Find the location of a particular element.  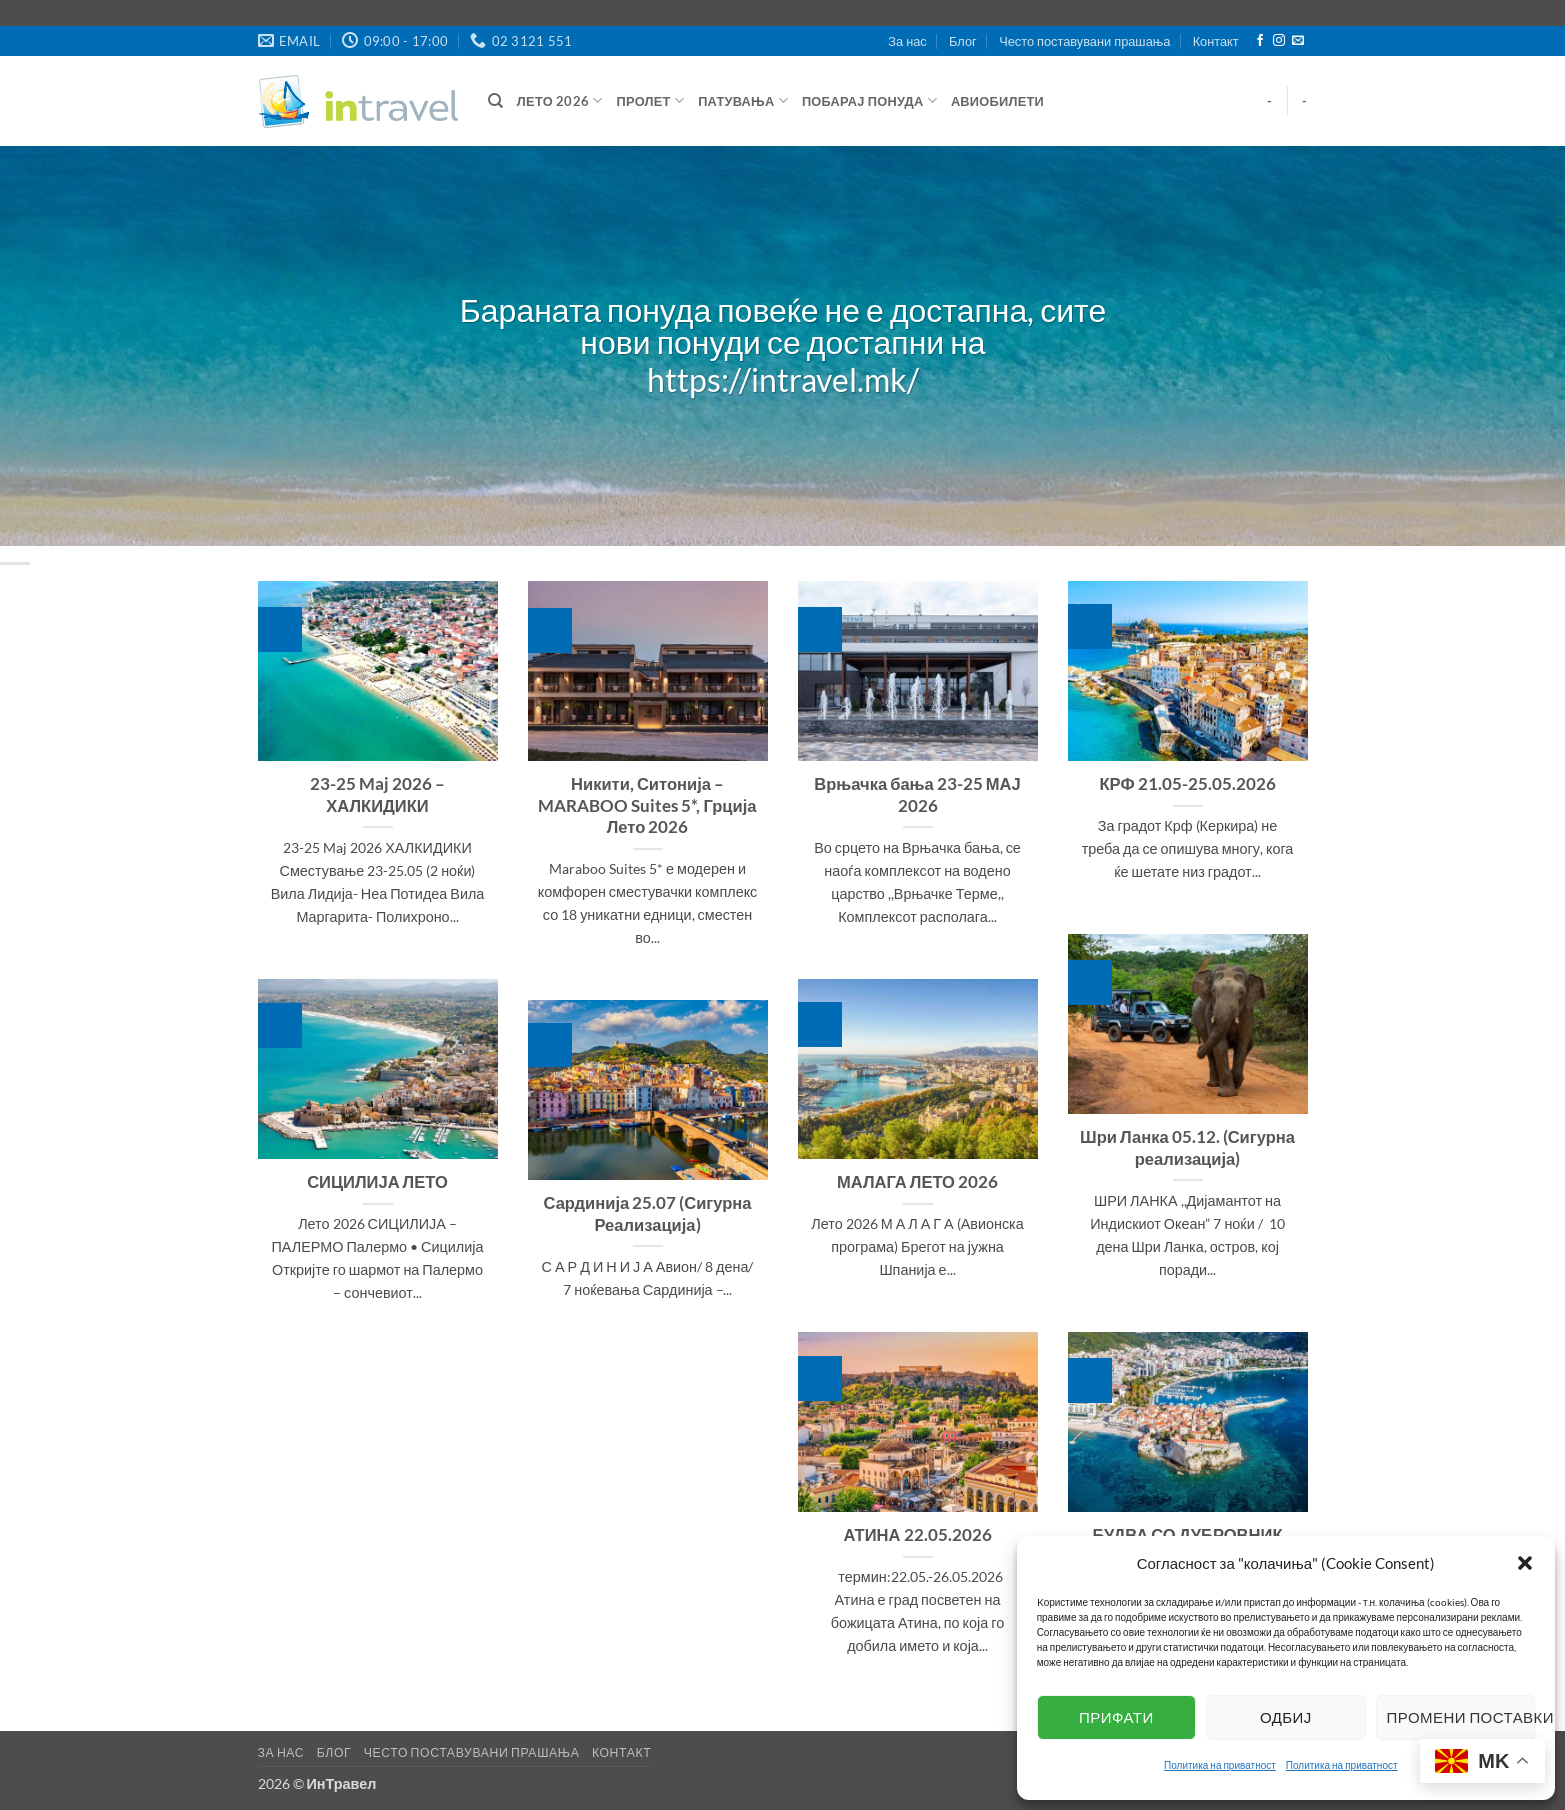

Никити, Ситонија – MARABOO Suites 5*, Грција Лето 2026 is located at coordinates (647, 805).